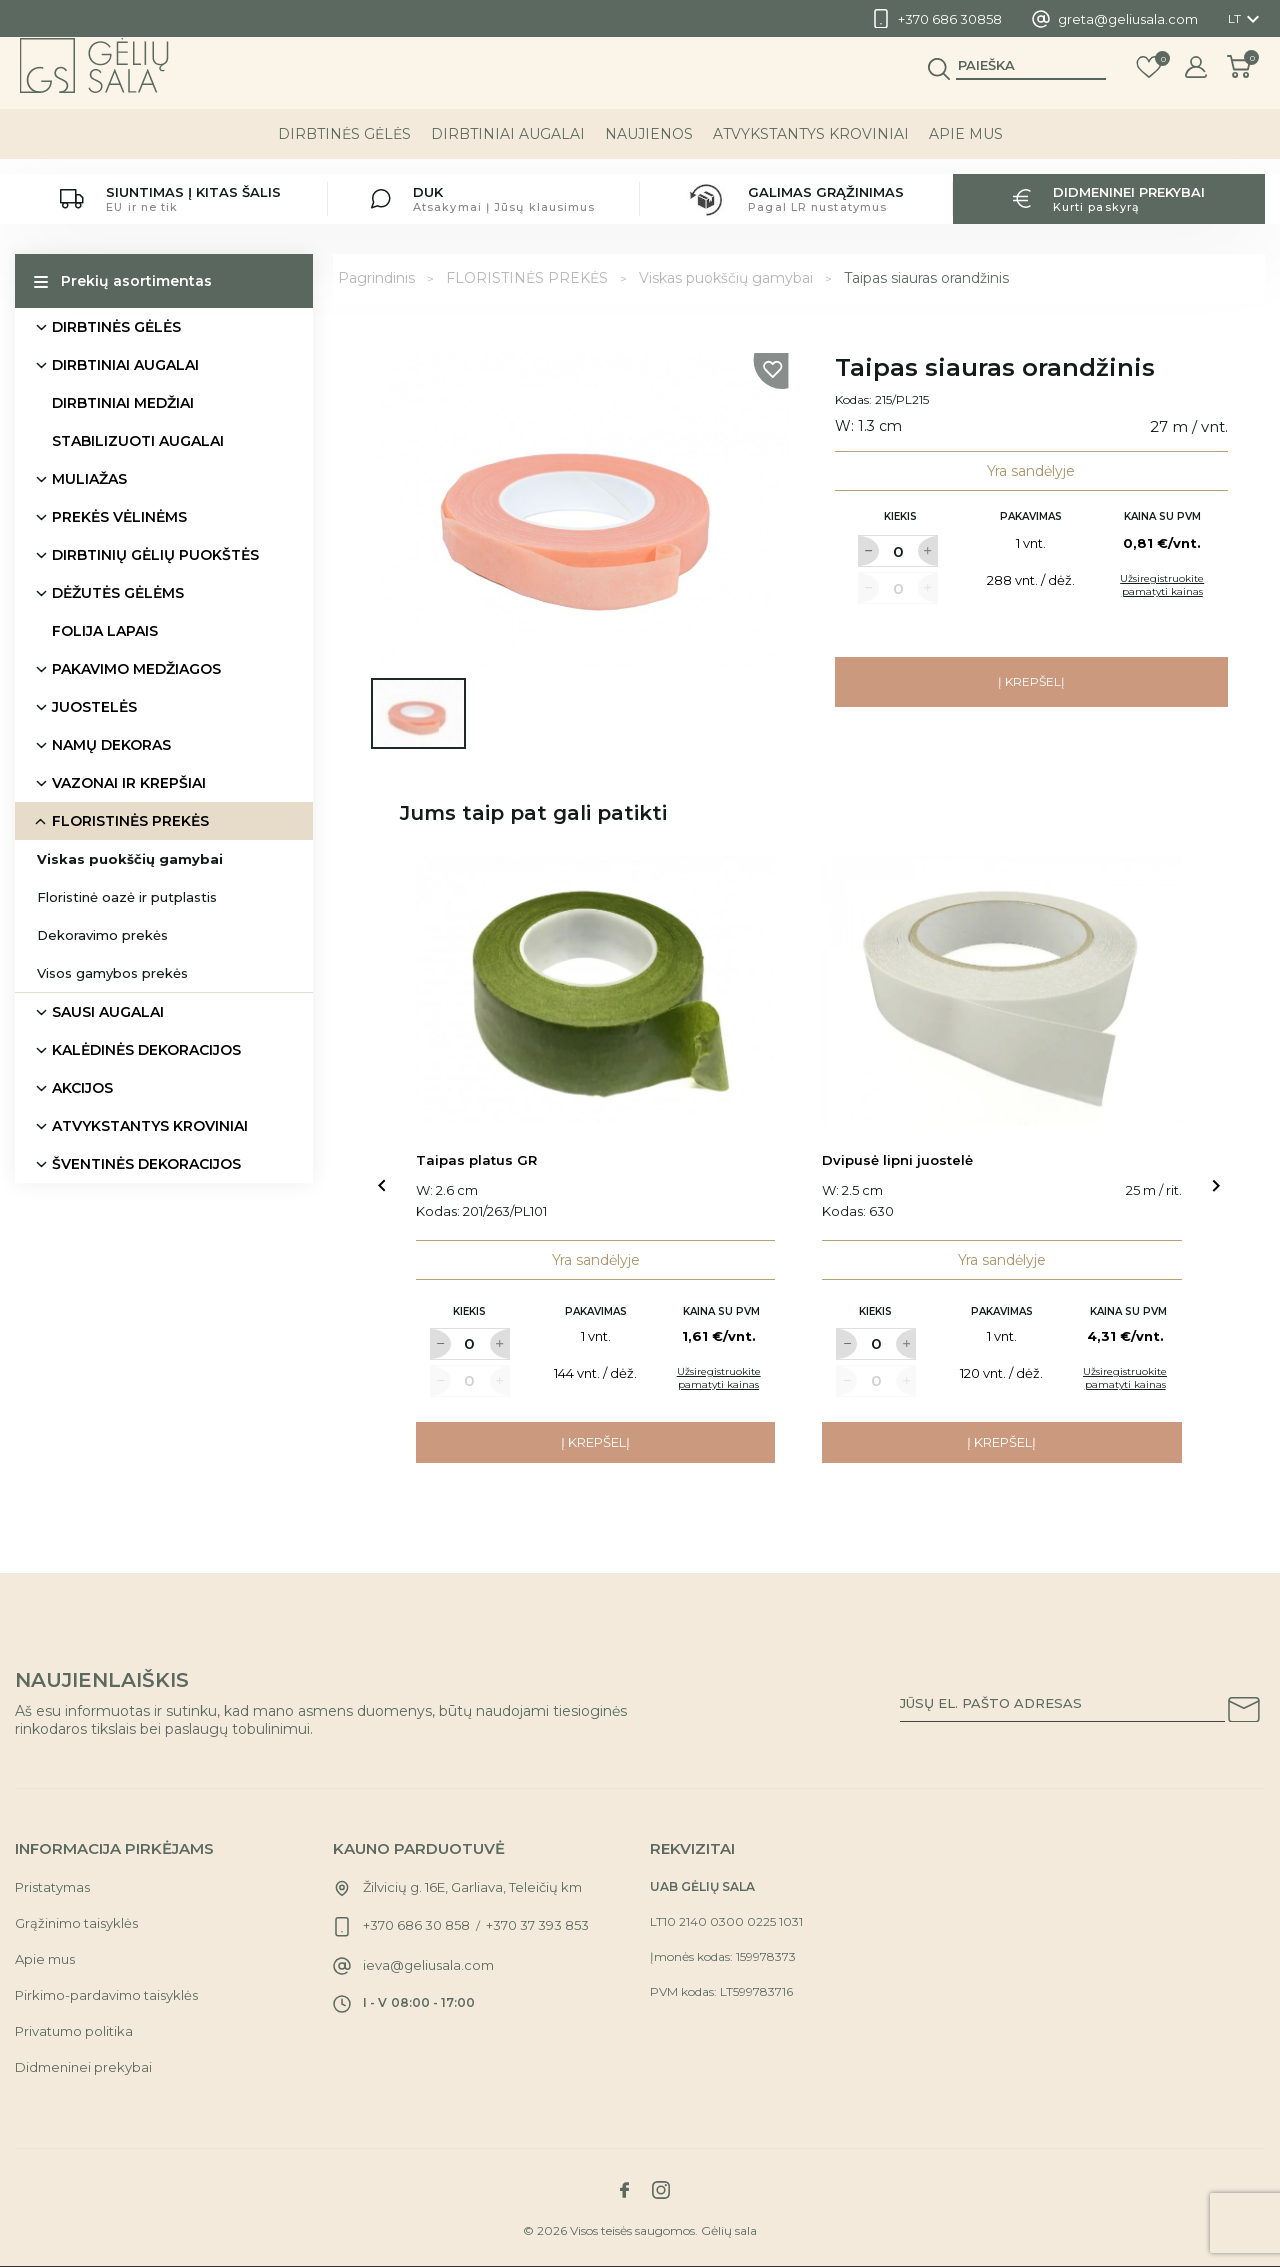 The height and width of the screenshot is (2267, 1280). What do you see at coordinates (138, 441) in the screenshot?
I see `STABILIZUOTI AUGALAI` at bounding box center [138, 441].